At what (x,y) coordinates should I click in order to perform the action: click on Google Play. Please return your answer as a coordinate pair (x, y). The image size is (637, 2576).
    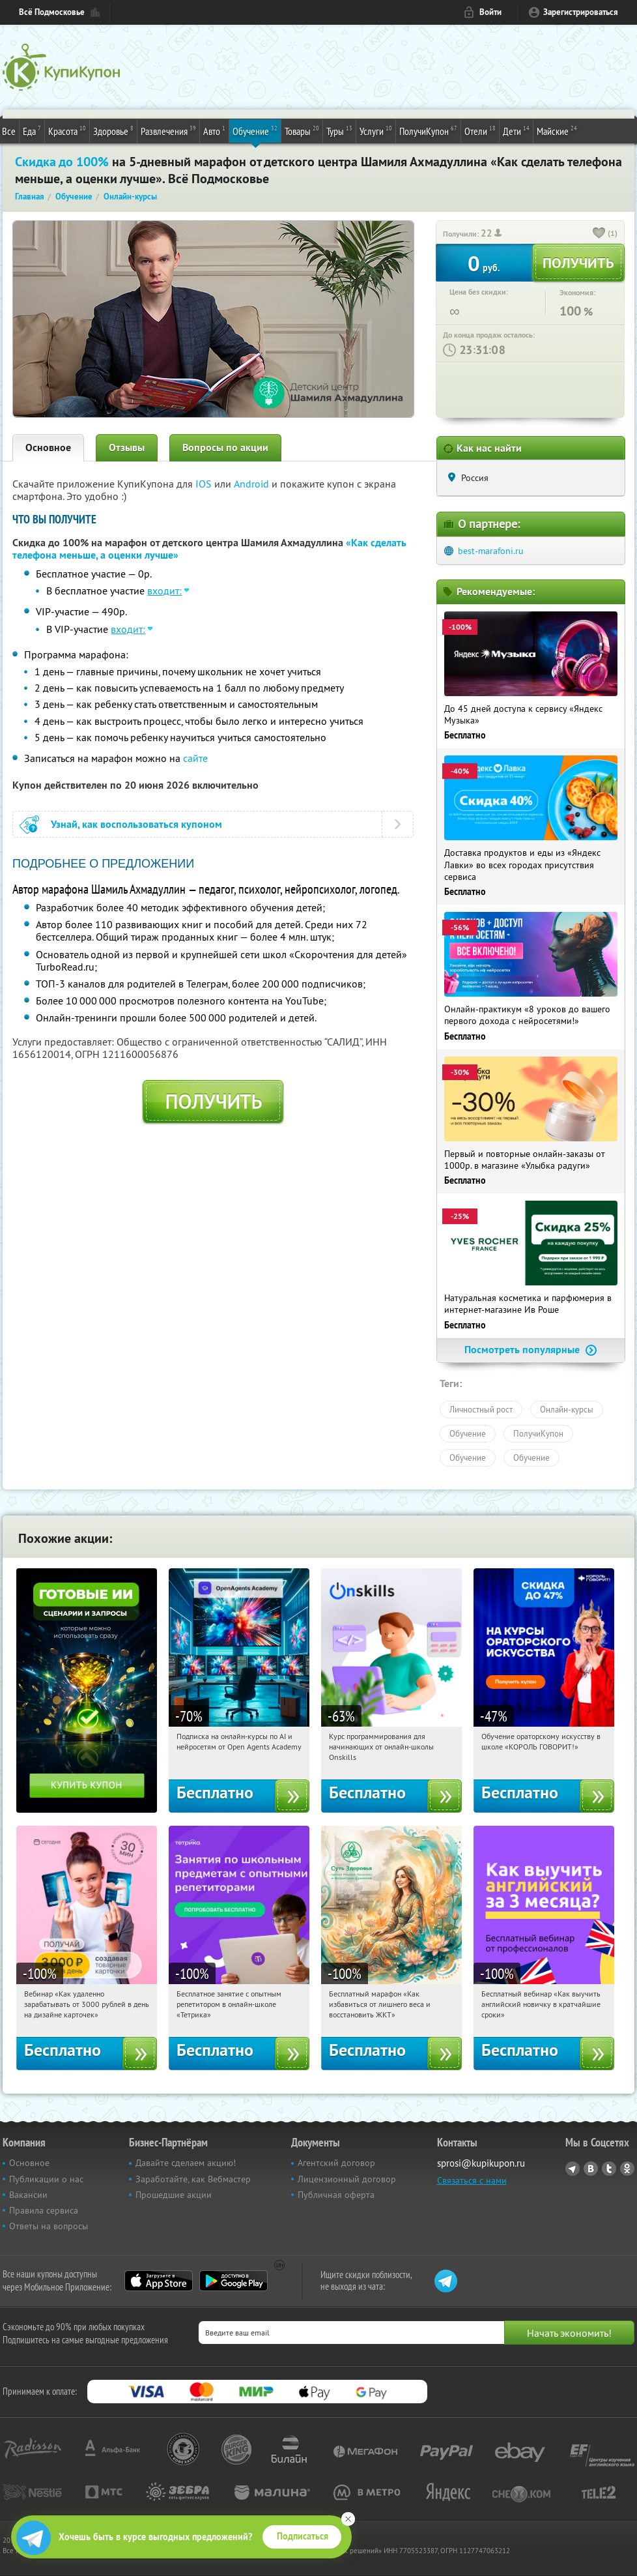
    Looking at the image, I should click on (233, 2280).